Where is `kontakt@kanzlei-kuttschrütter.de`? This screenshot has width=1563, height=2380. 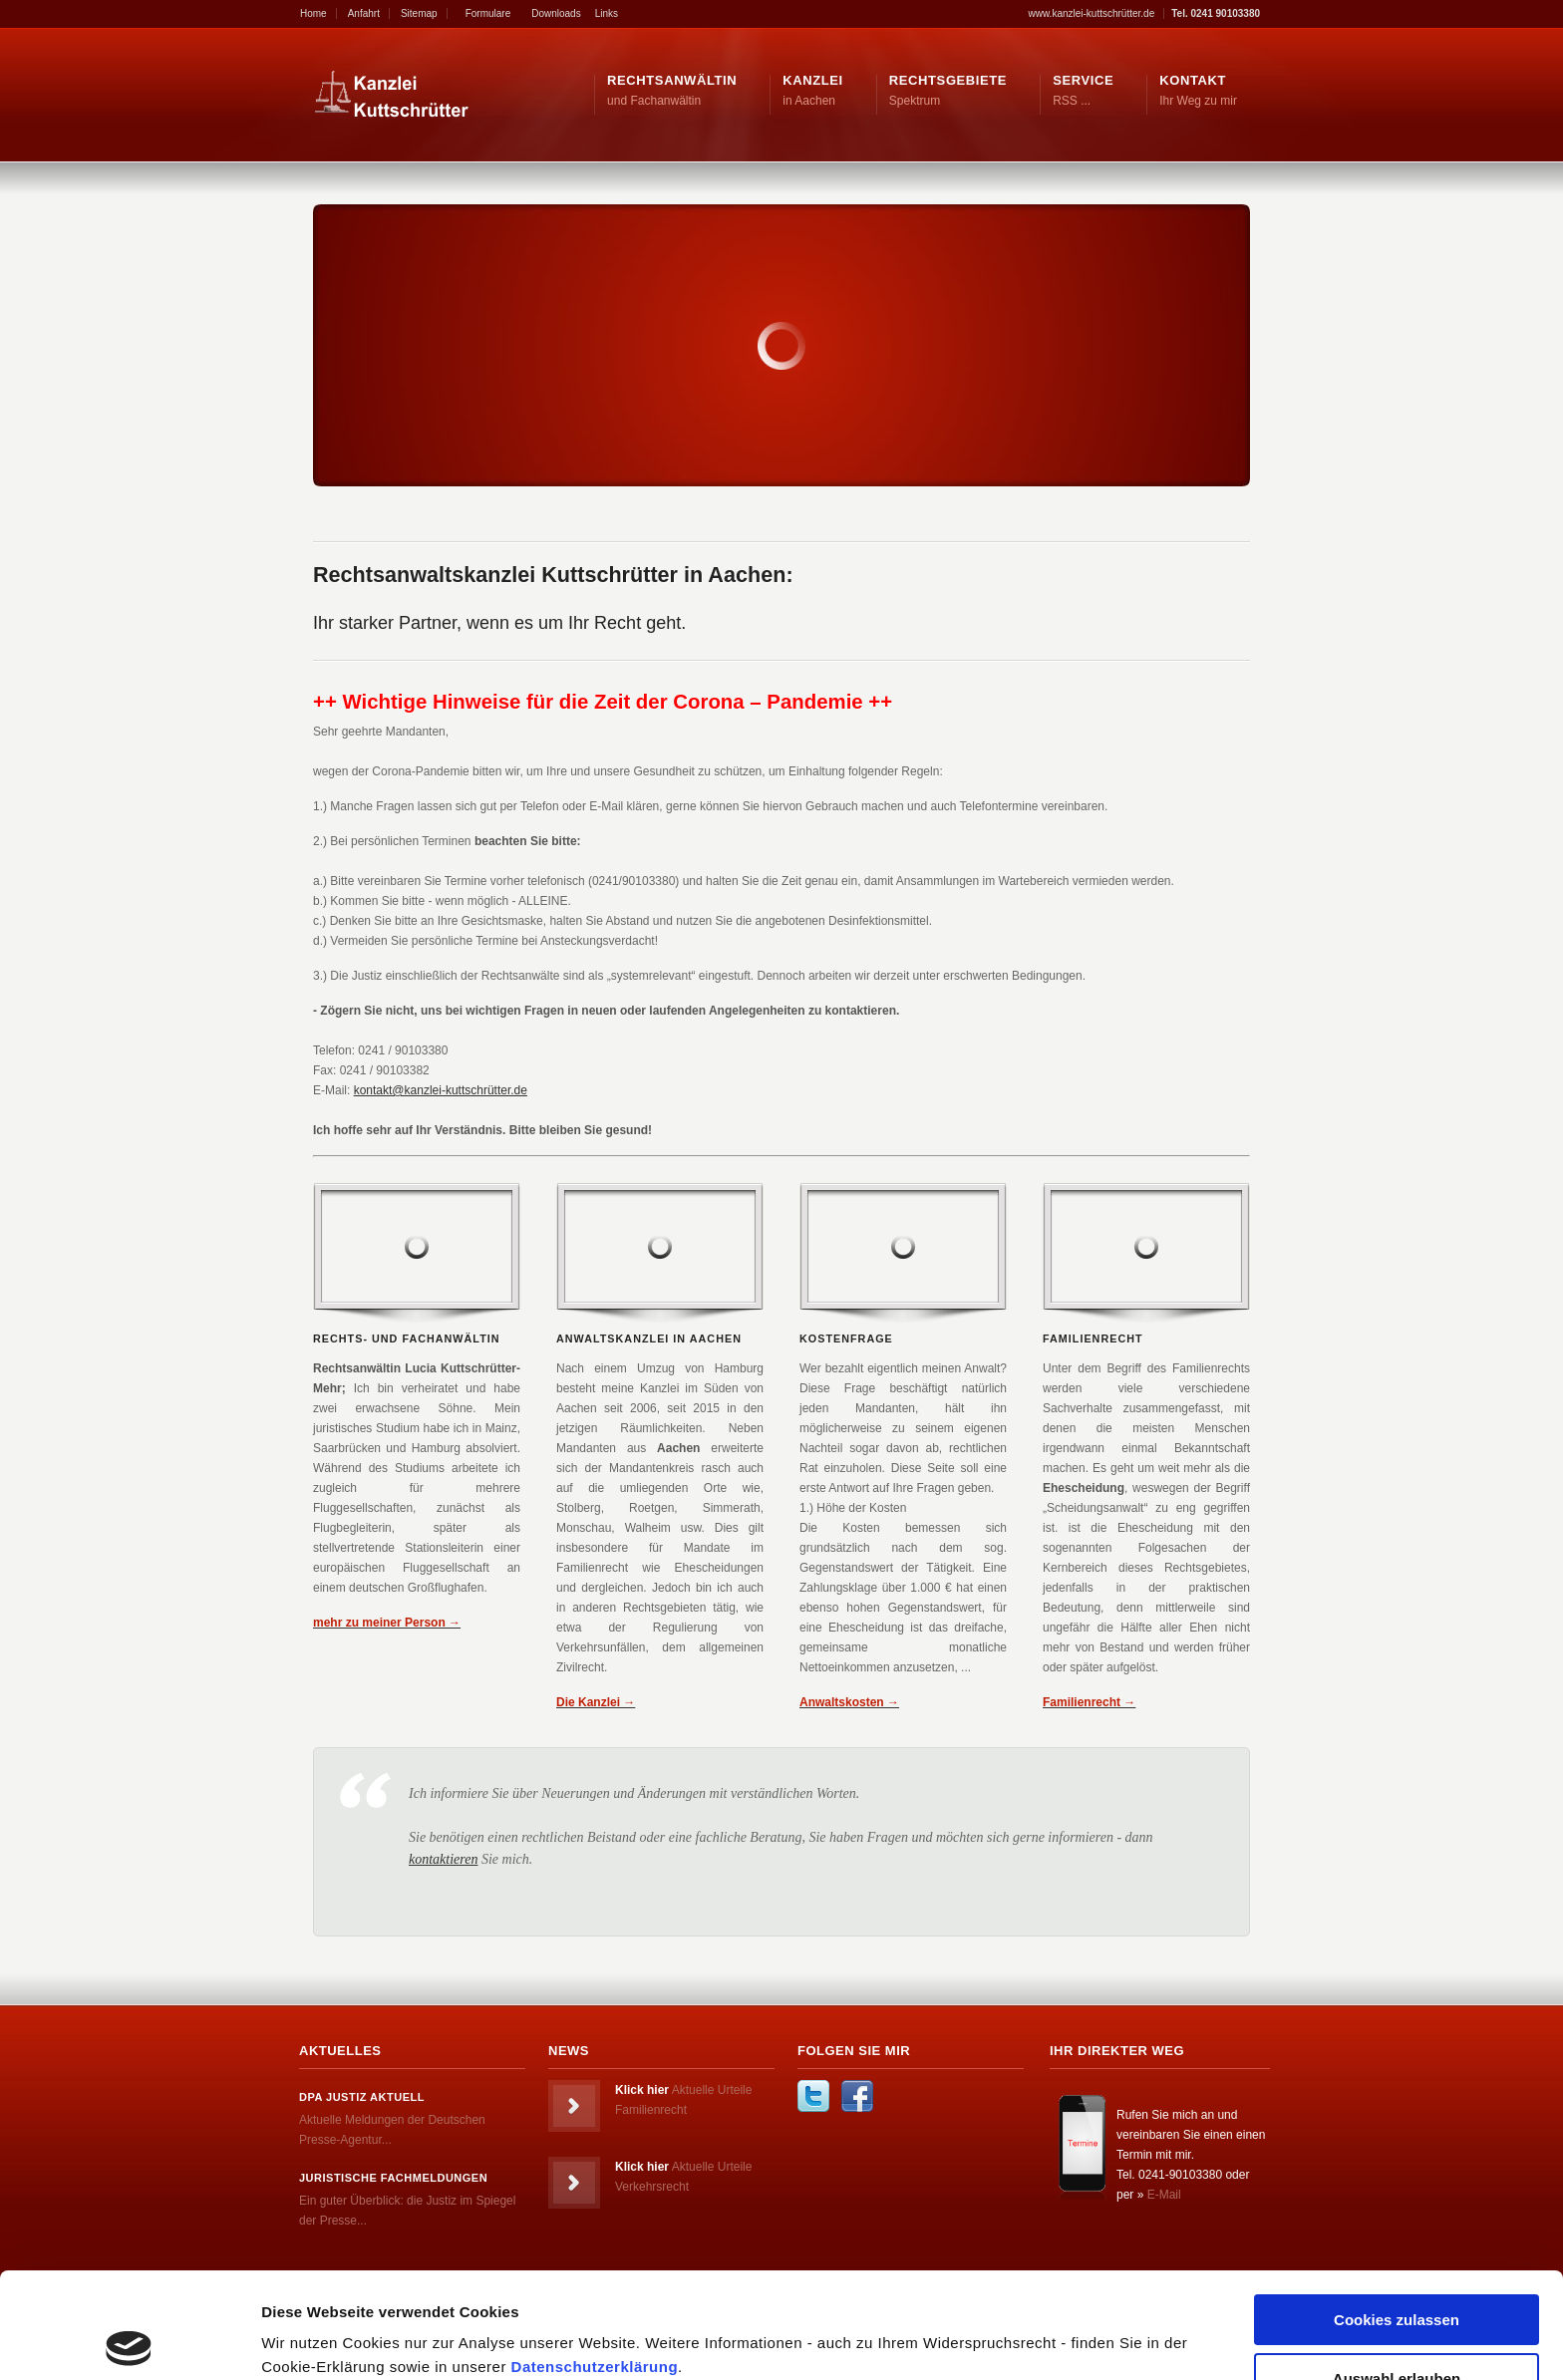
kontakt@kanzlei-kuttschrütter.de is located at coordinates (440, 1090).